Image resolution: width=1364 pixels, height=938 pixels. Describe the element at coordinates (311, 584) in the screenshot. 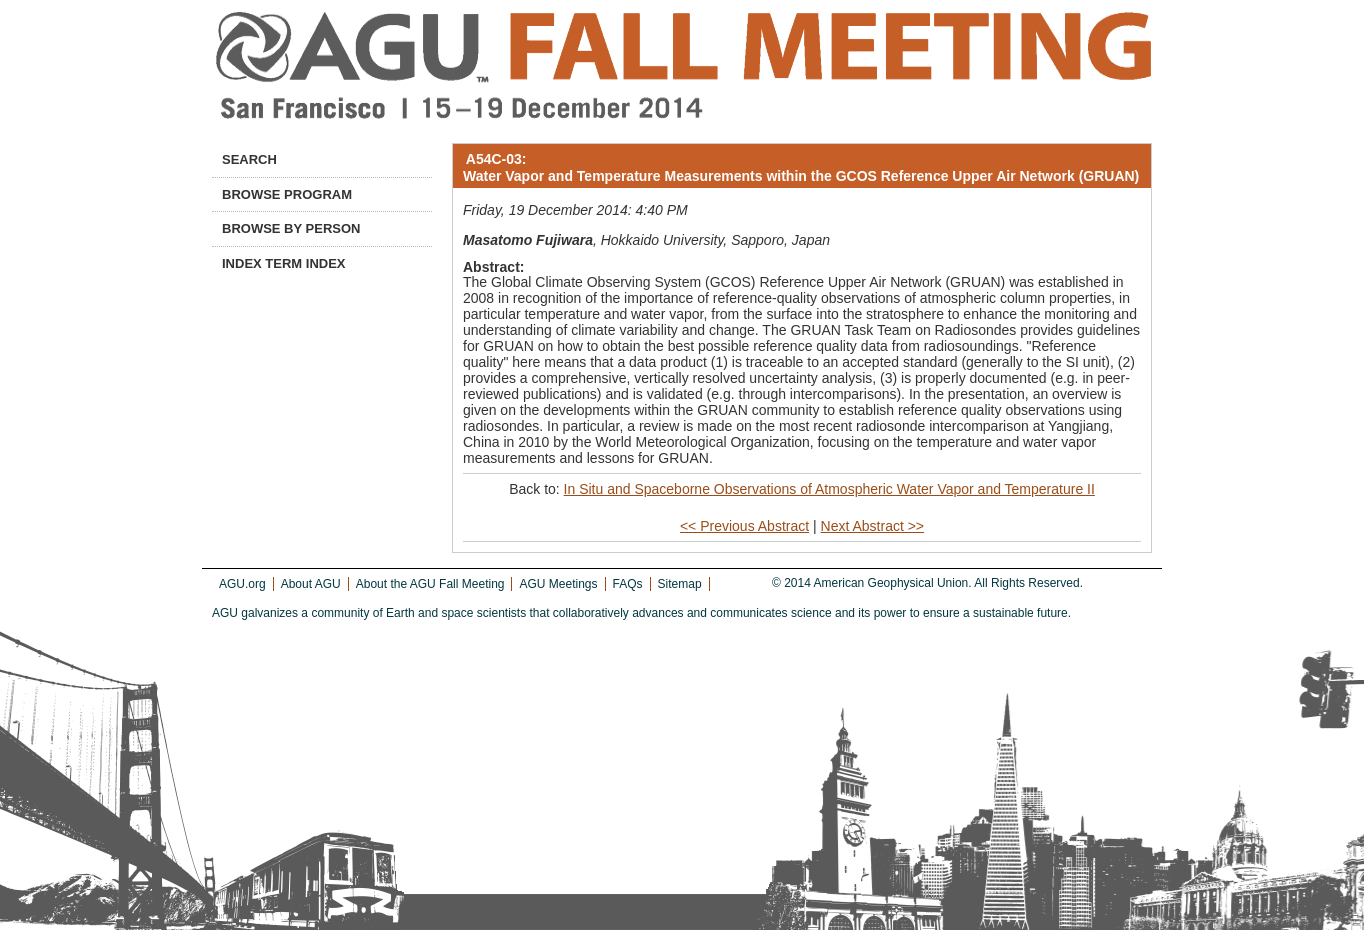

I see `About AGU` at that location.